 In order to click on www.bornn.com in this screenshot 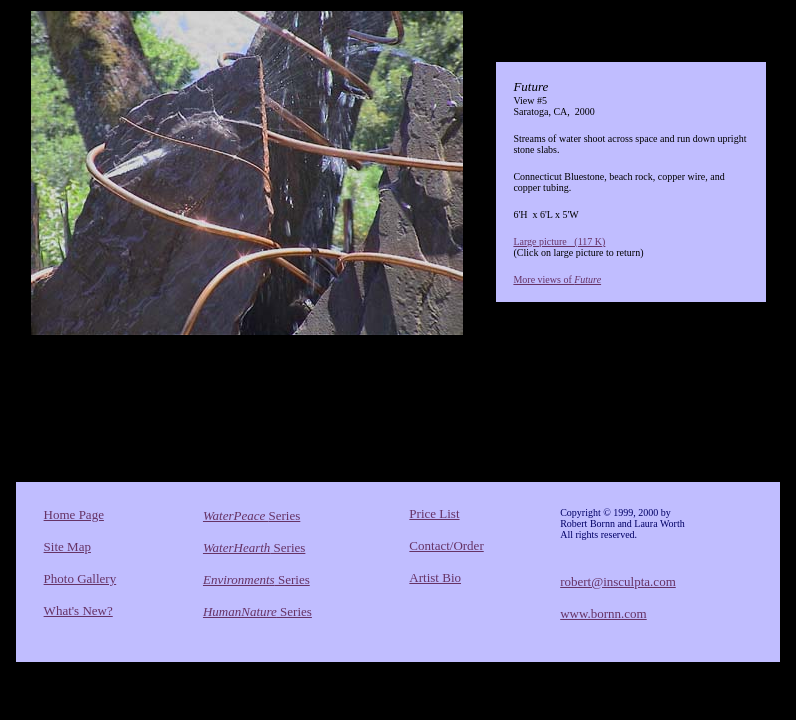, I will do `click(603, 613)`.